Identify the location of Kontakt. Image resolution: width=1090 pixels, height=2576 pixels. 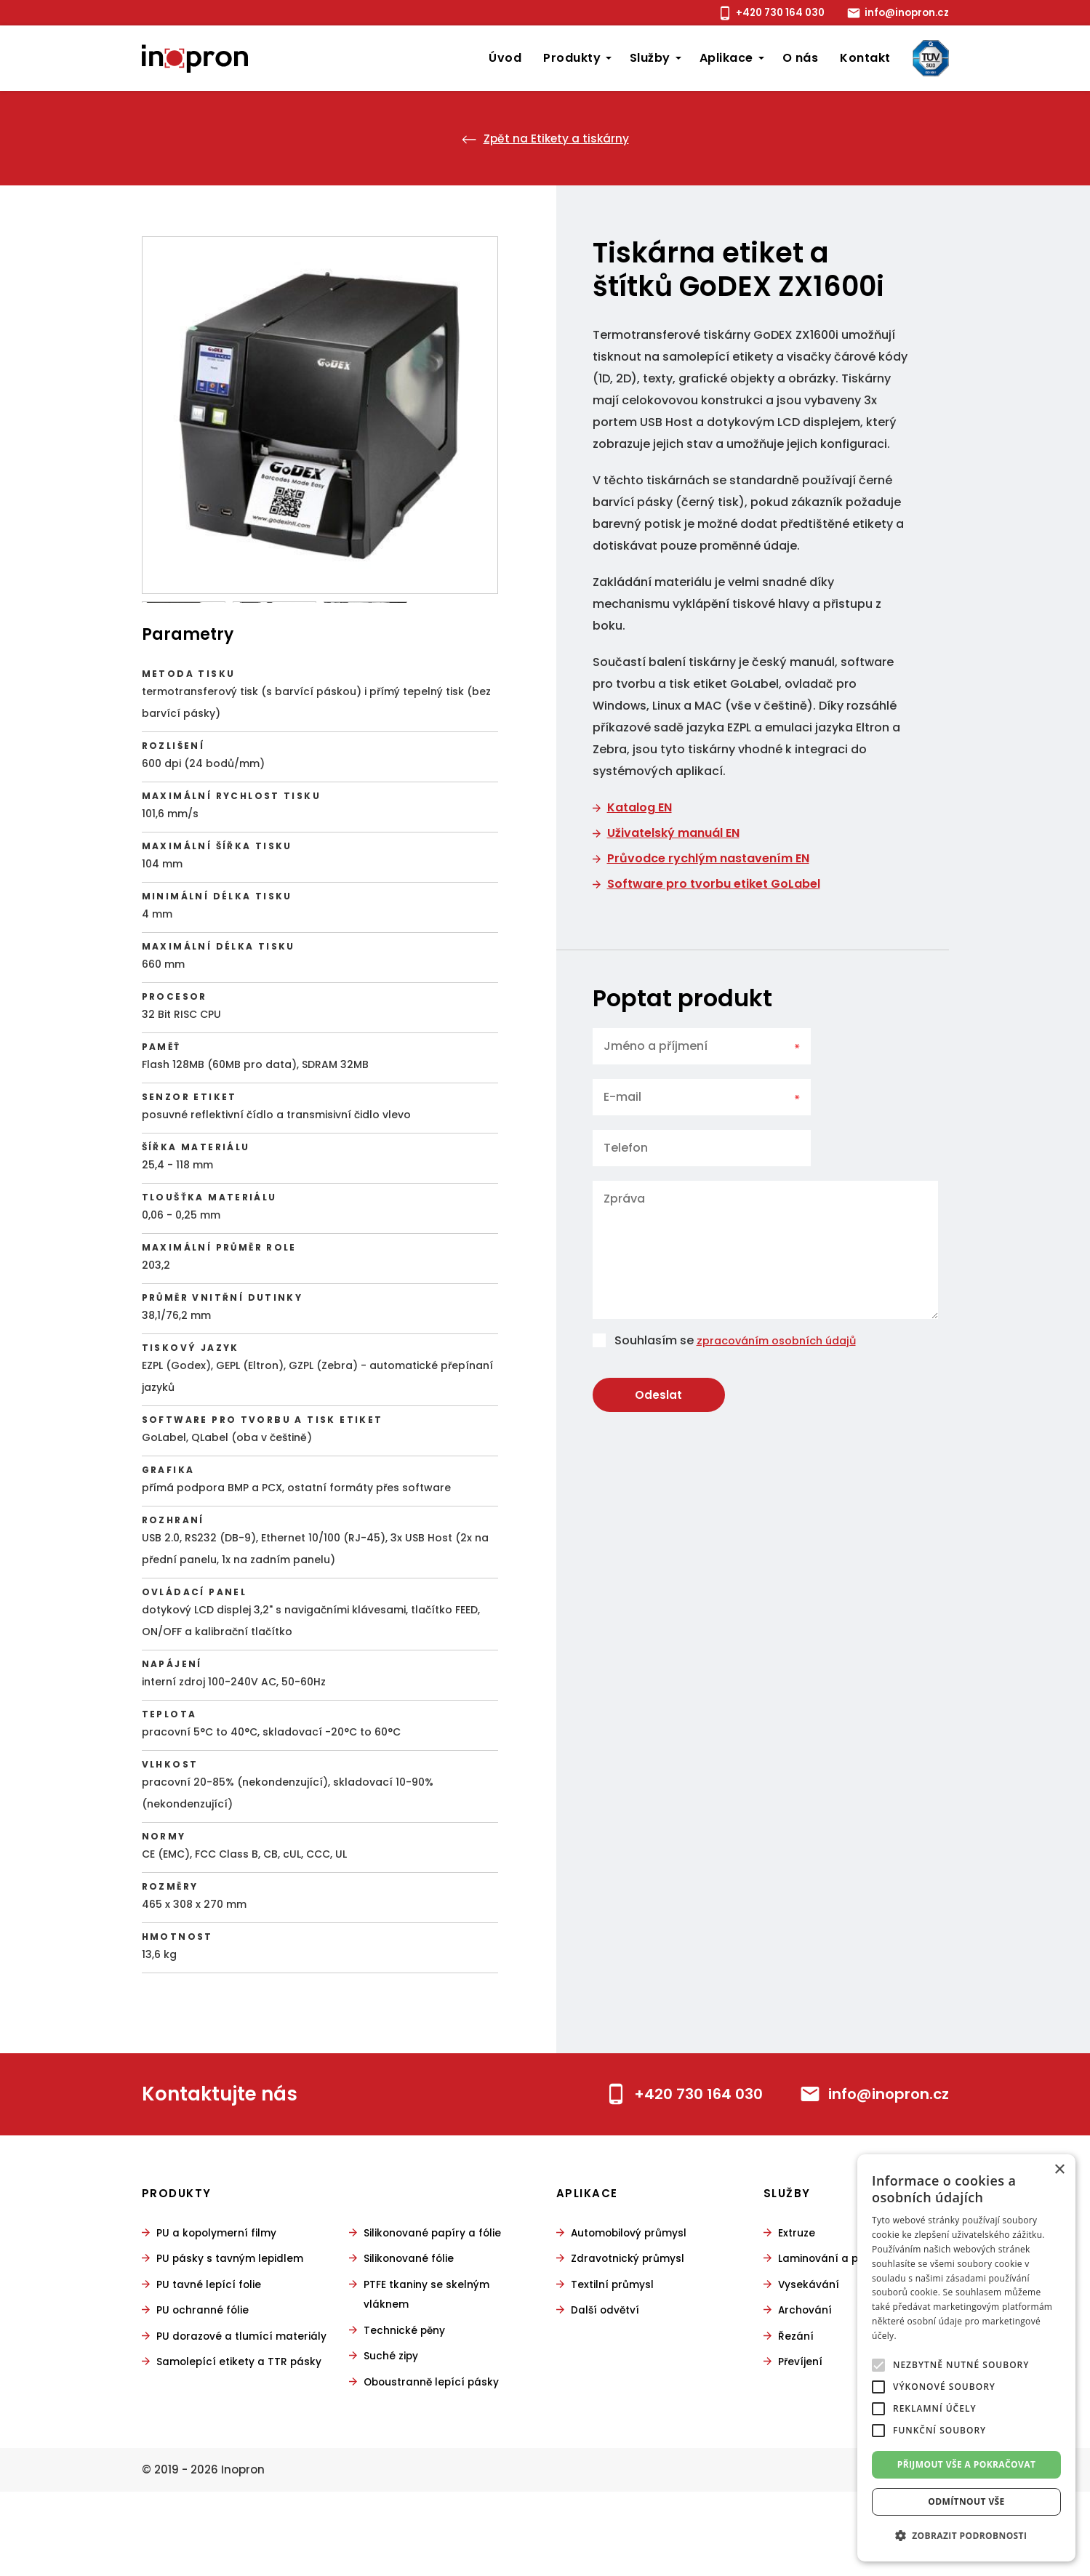
(865, 57).